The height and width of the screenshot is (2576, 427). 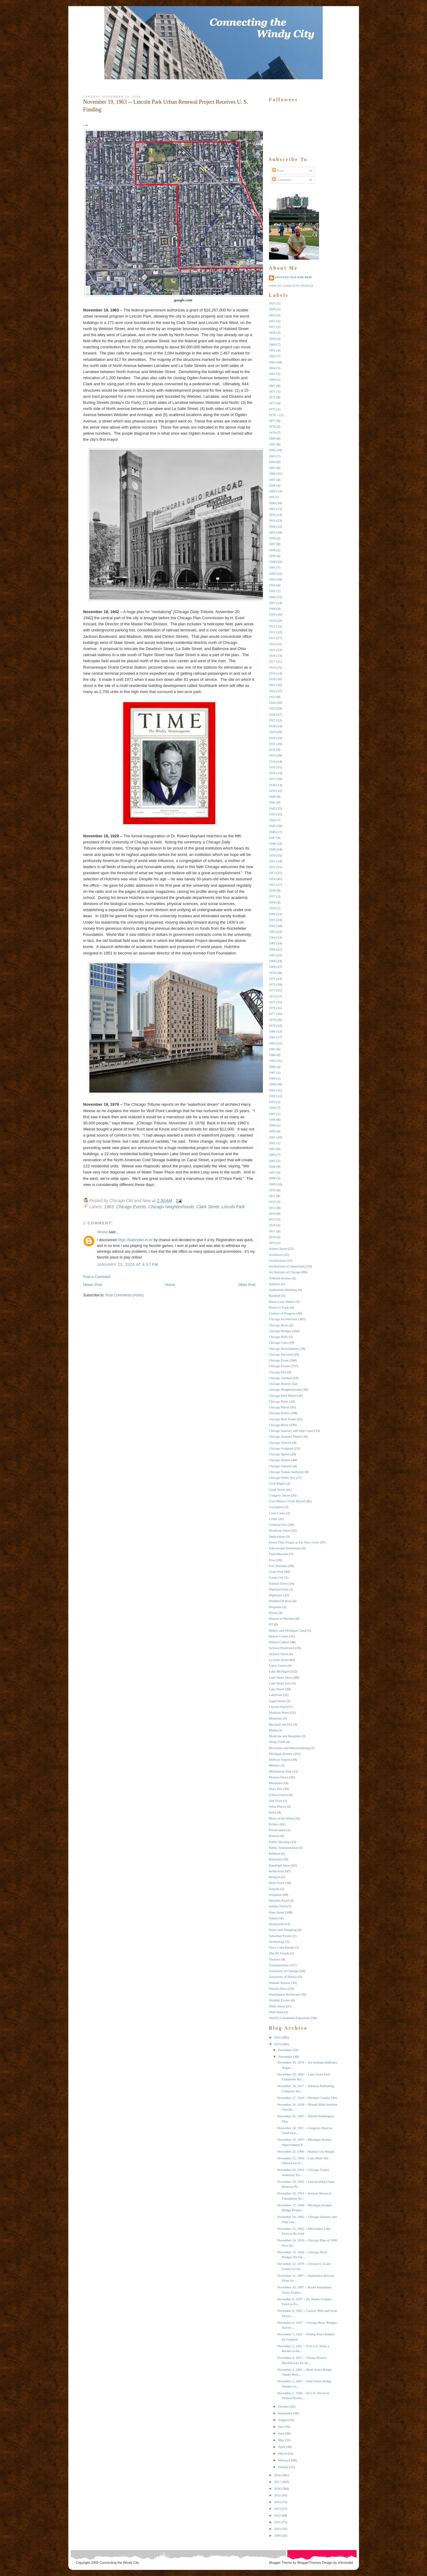 I want to click on 1963, so click(x=109, y=1206).